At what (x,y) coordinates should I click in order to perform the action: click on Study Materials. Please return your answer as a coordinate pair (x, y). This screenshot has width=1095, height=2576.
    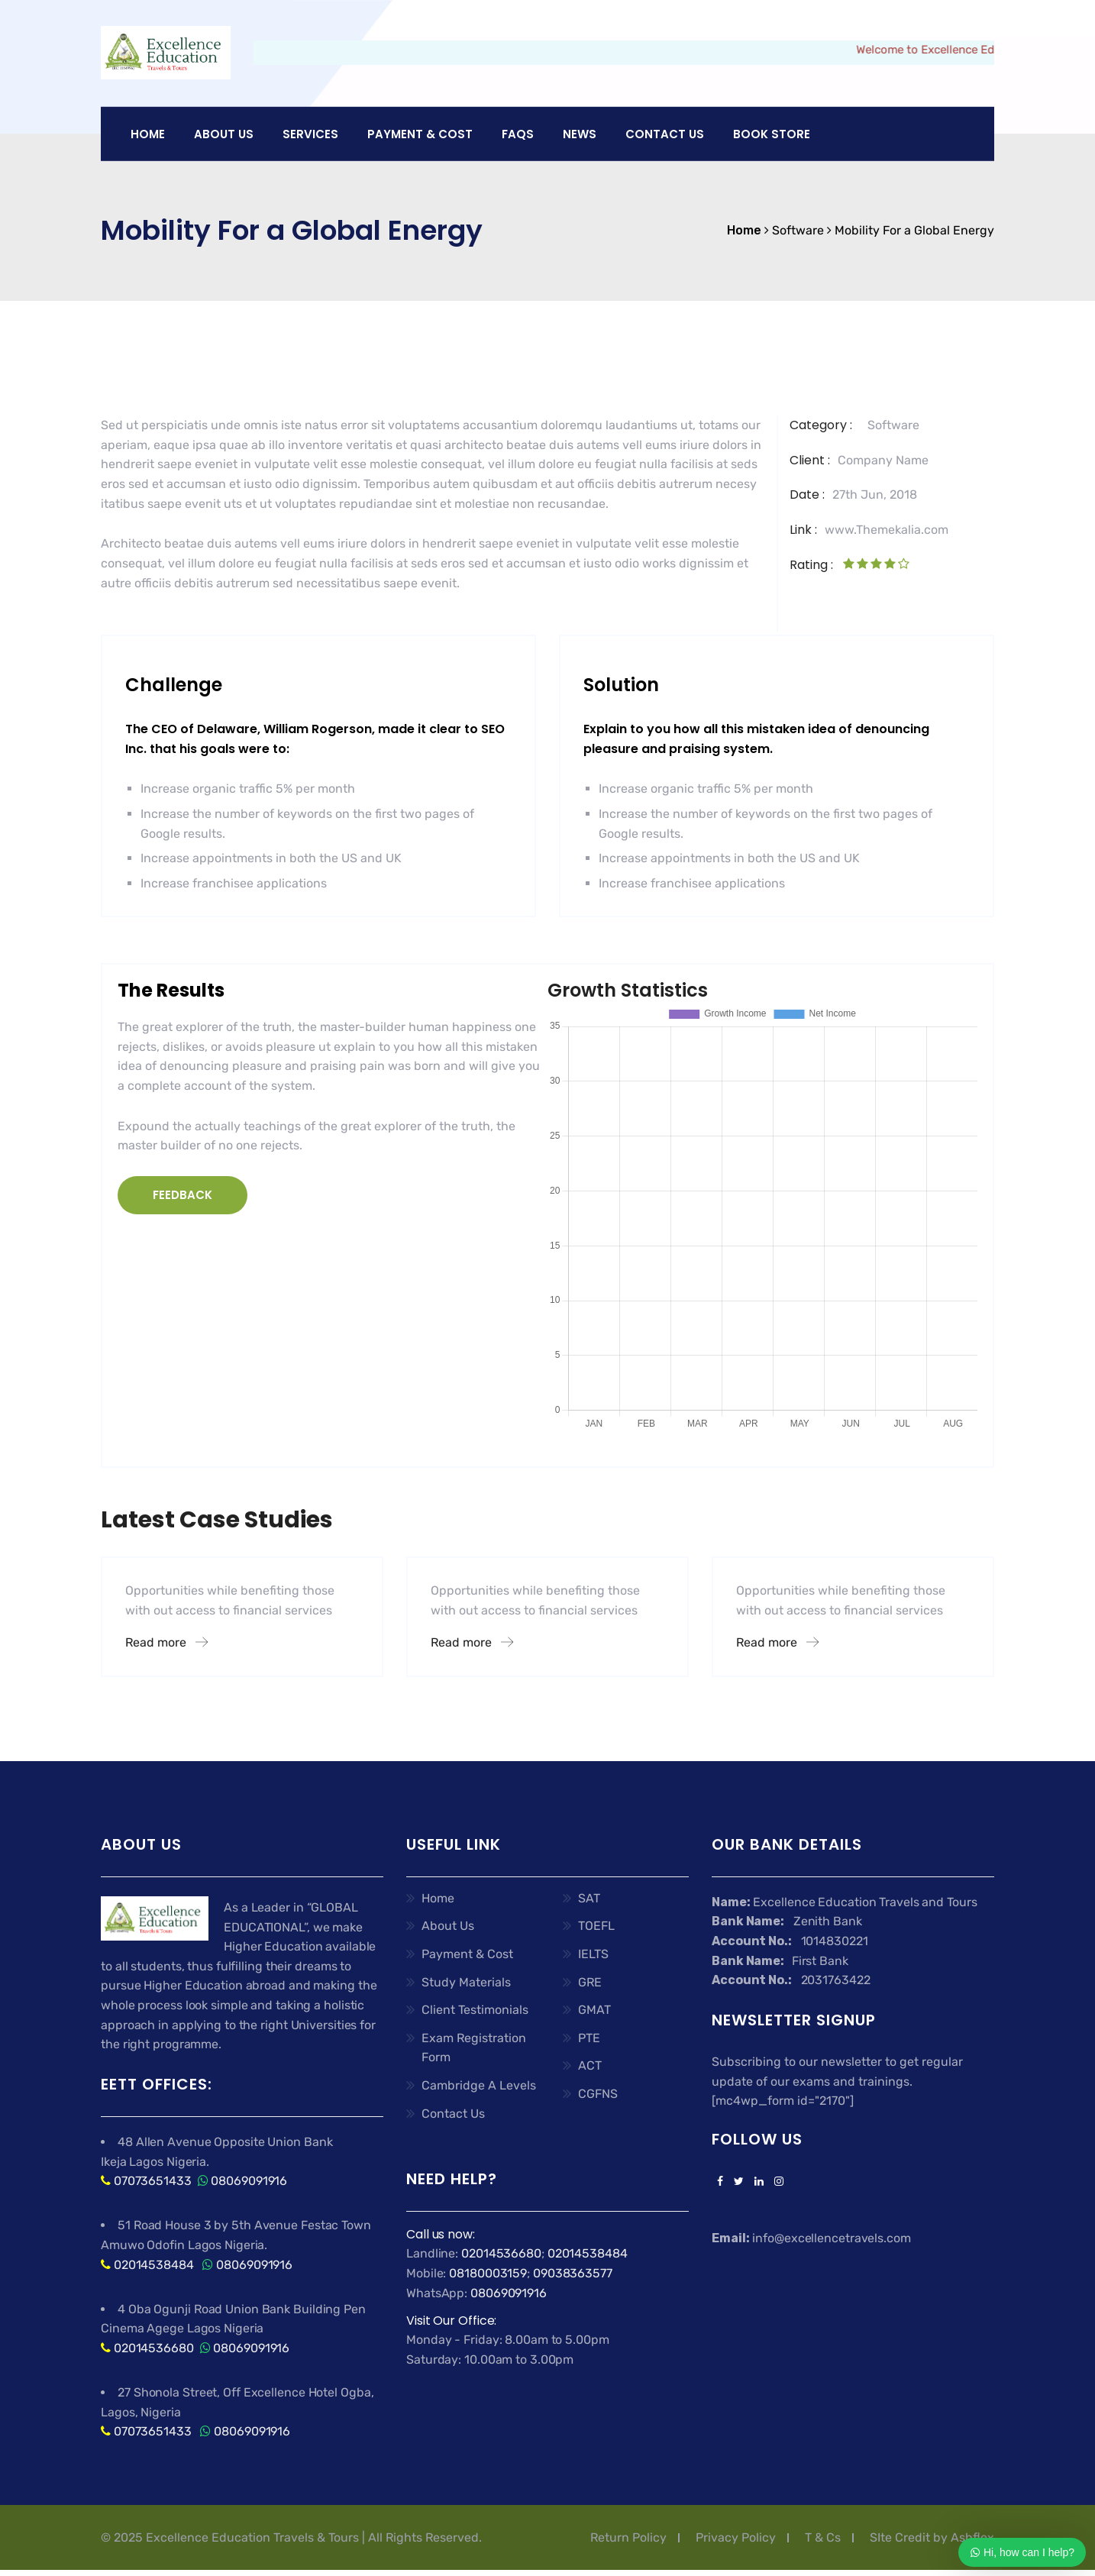
    Looking at the image, I should click on (466, 1982).